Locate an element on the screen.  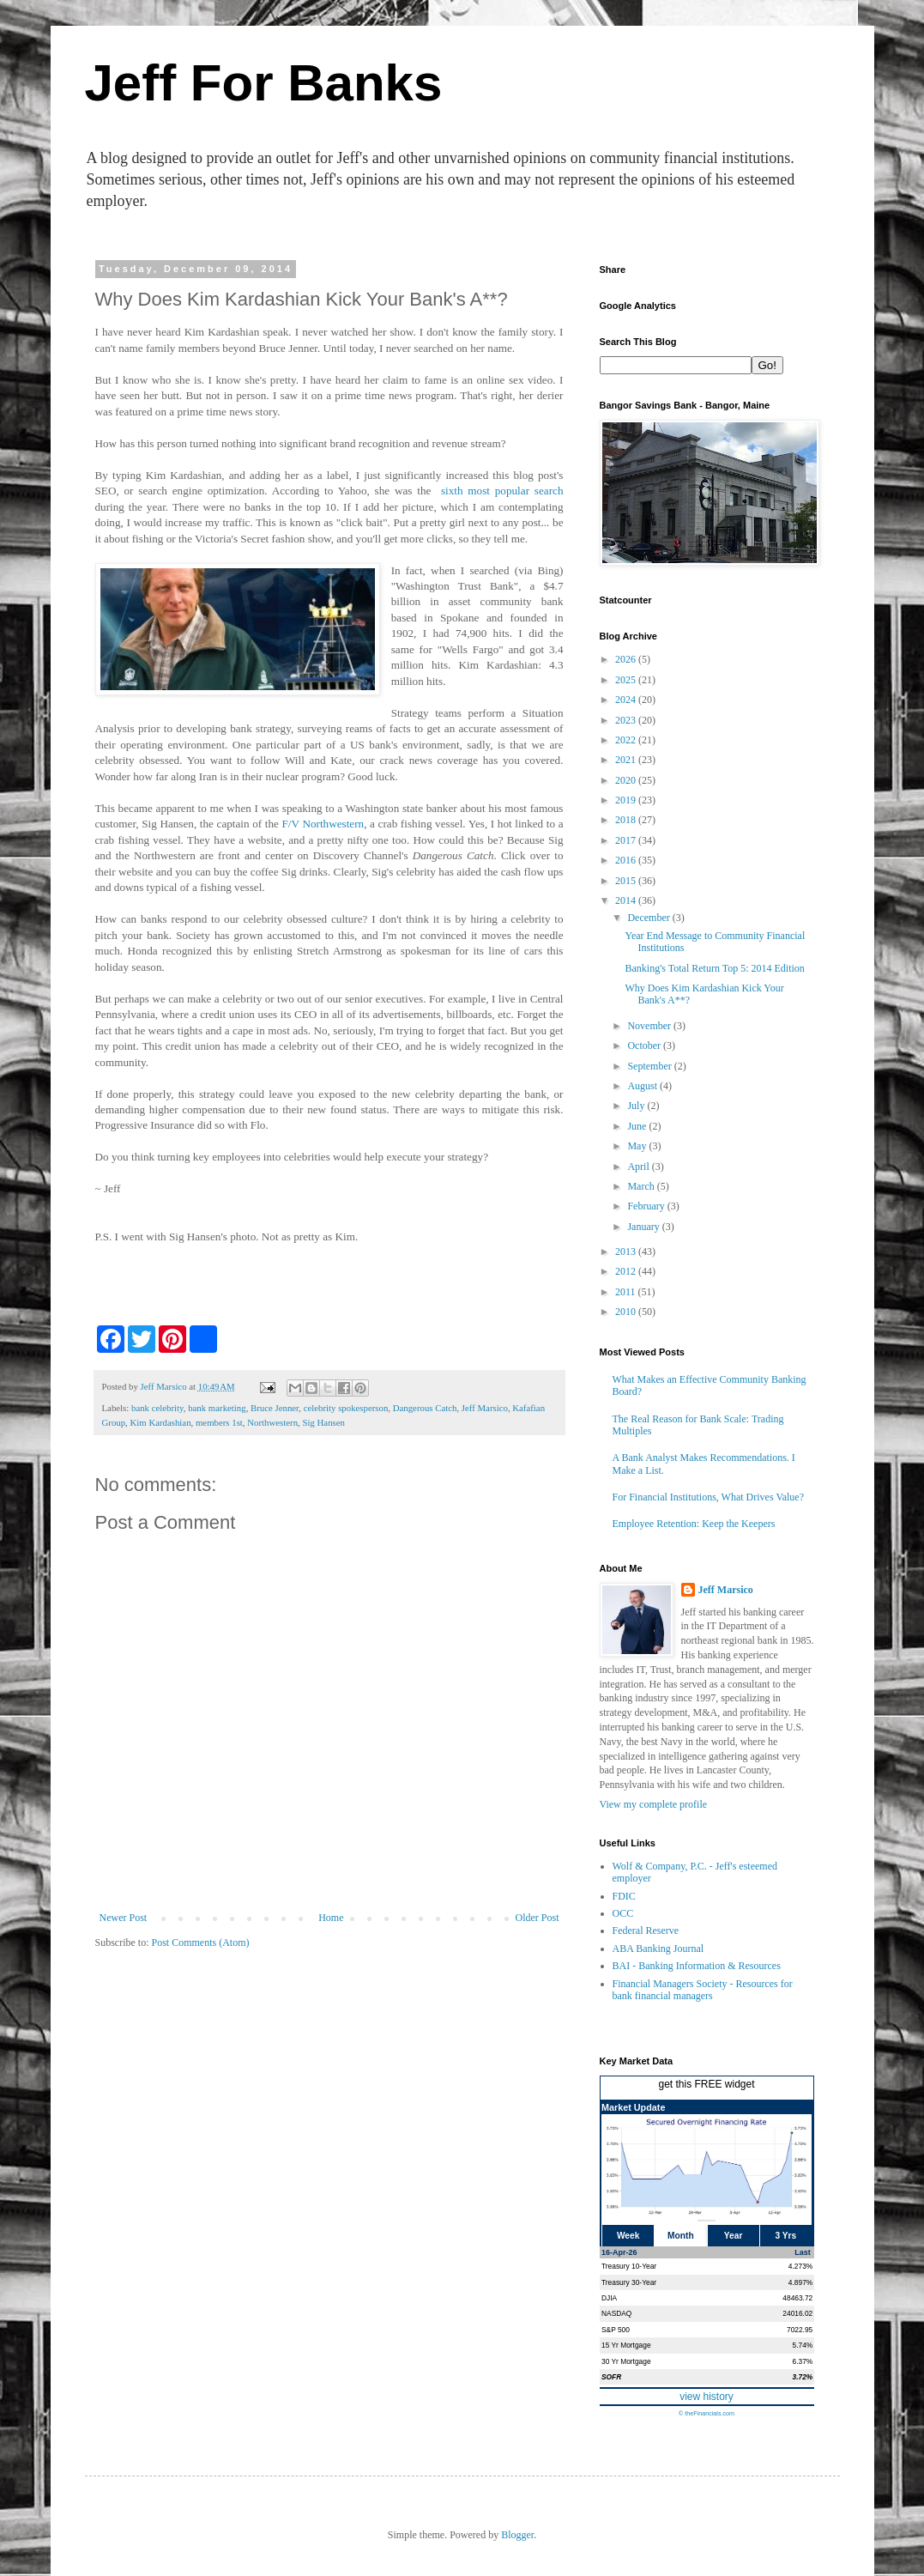
July is located at coordinates (637, 1106).